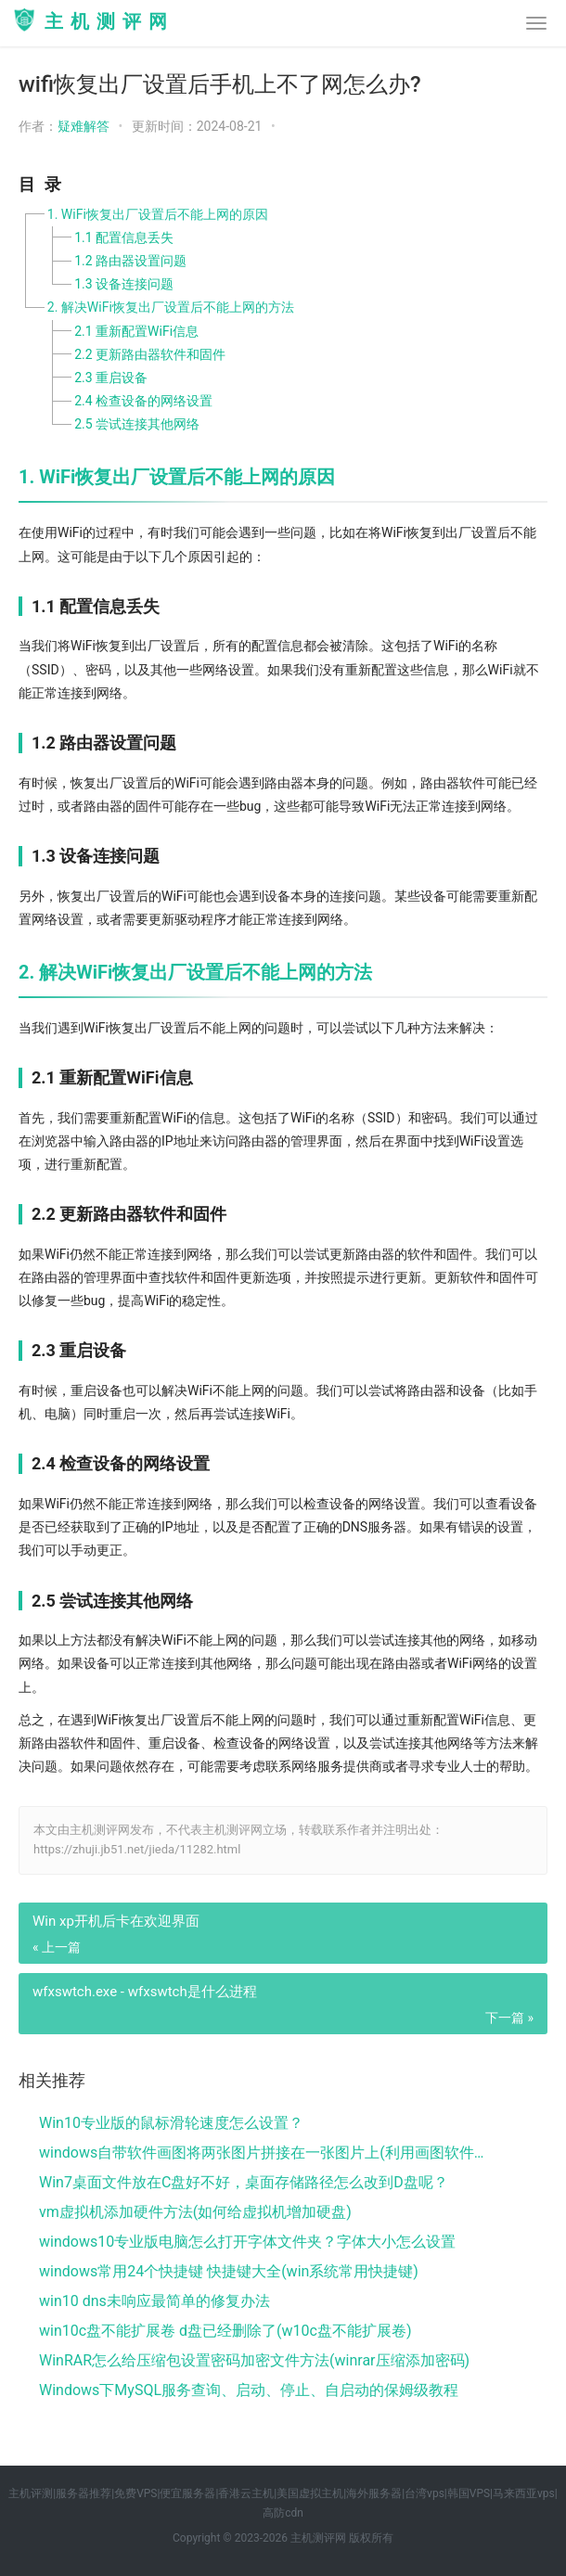 Image resolution: width=566 pixels, height=2576 pixels. What do you see at coordinates (267, 2152) in the screenshot?
I see `windows自带软件画图将两张图片拼接在一张图片上(利用画图软件将两张图片)` at bounding box center [267, 2152].